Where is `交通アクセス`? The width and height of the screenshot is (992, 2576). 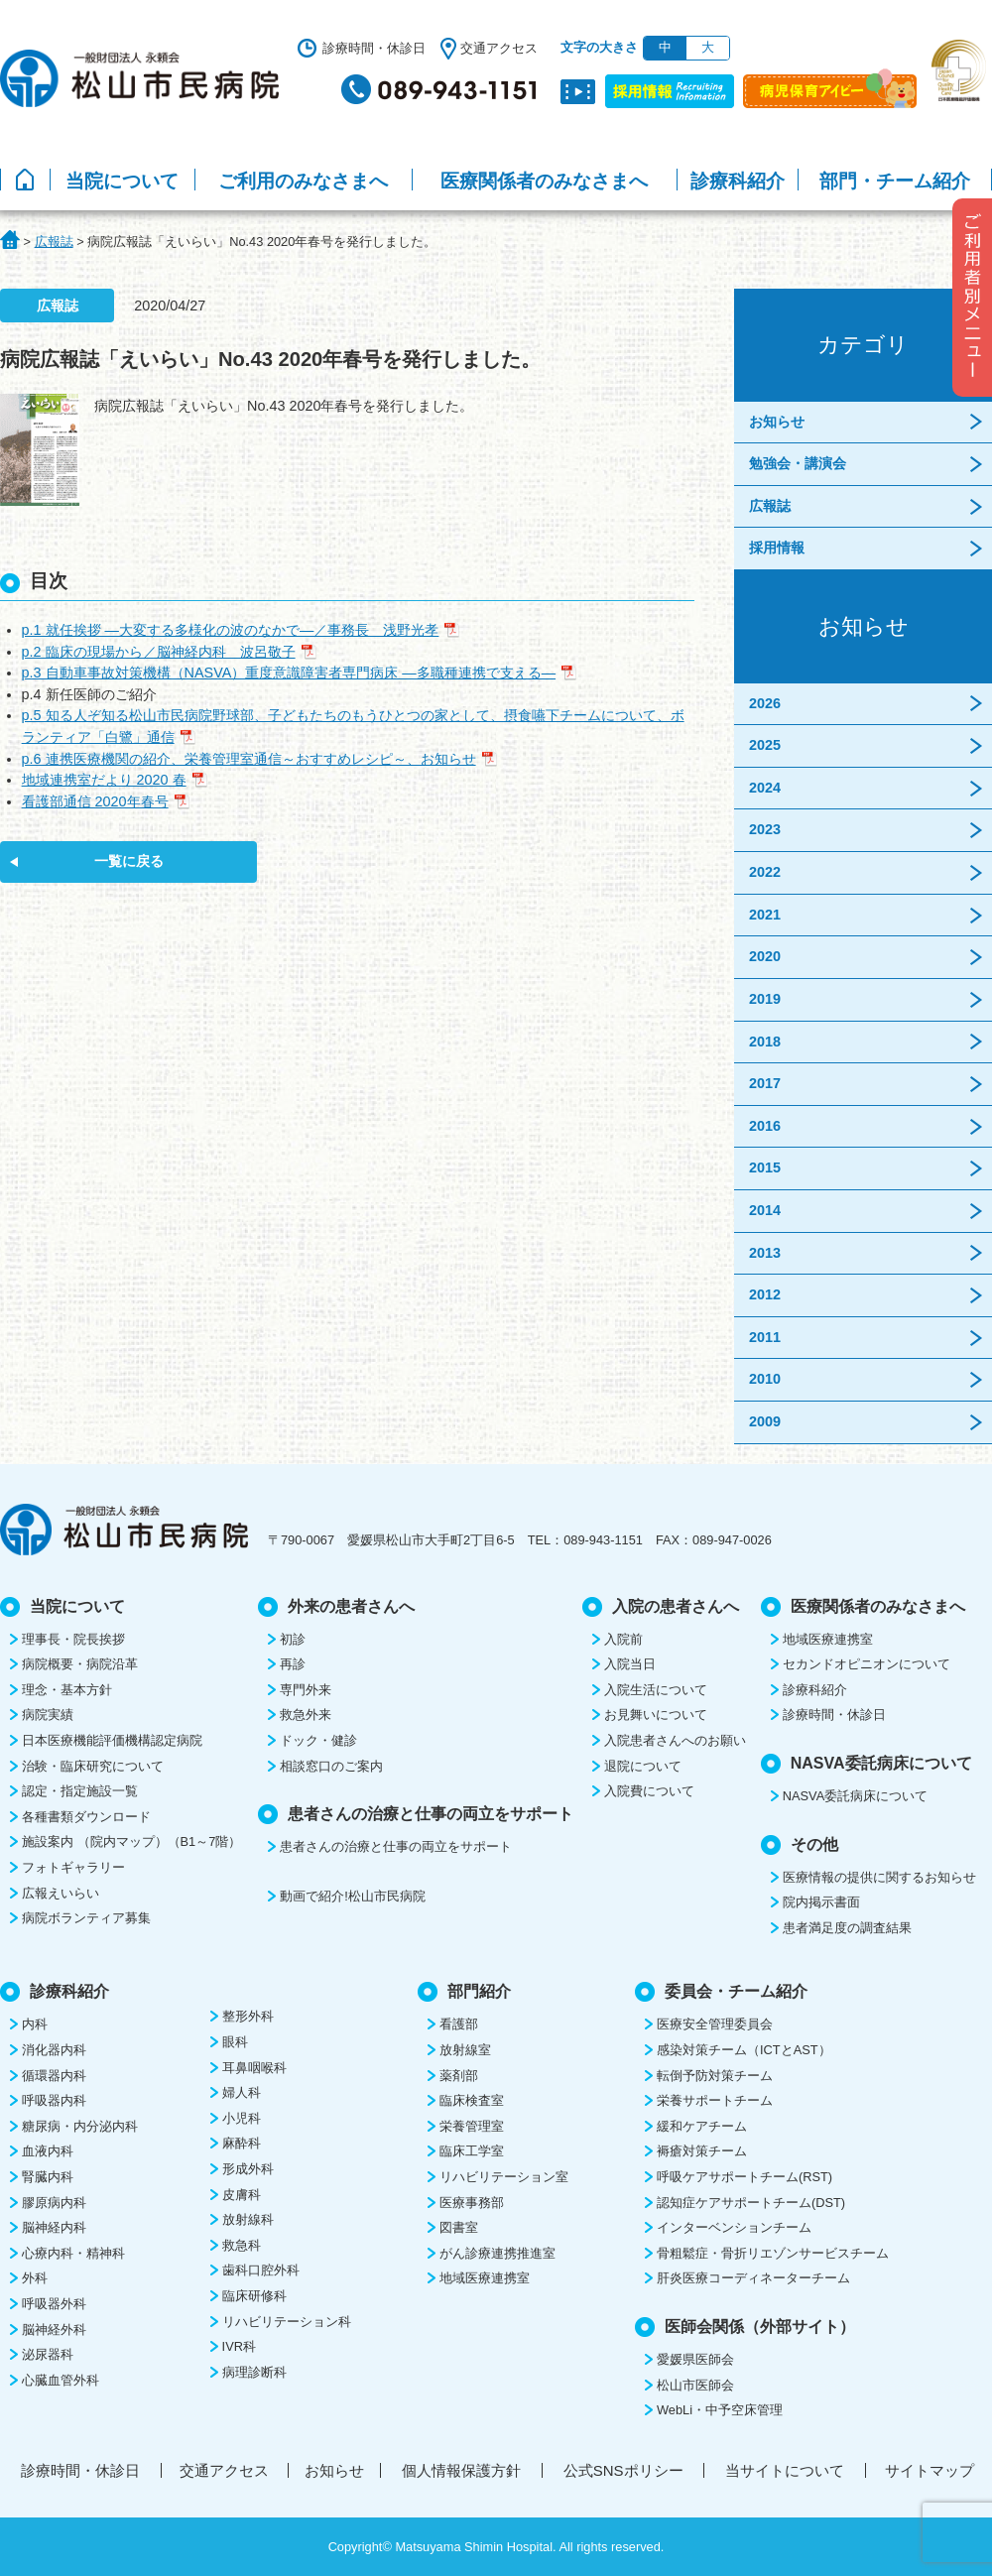
交通アクセス is located at coordinates (499, 48).